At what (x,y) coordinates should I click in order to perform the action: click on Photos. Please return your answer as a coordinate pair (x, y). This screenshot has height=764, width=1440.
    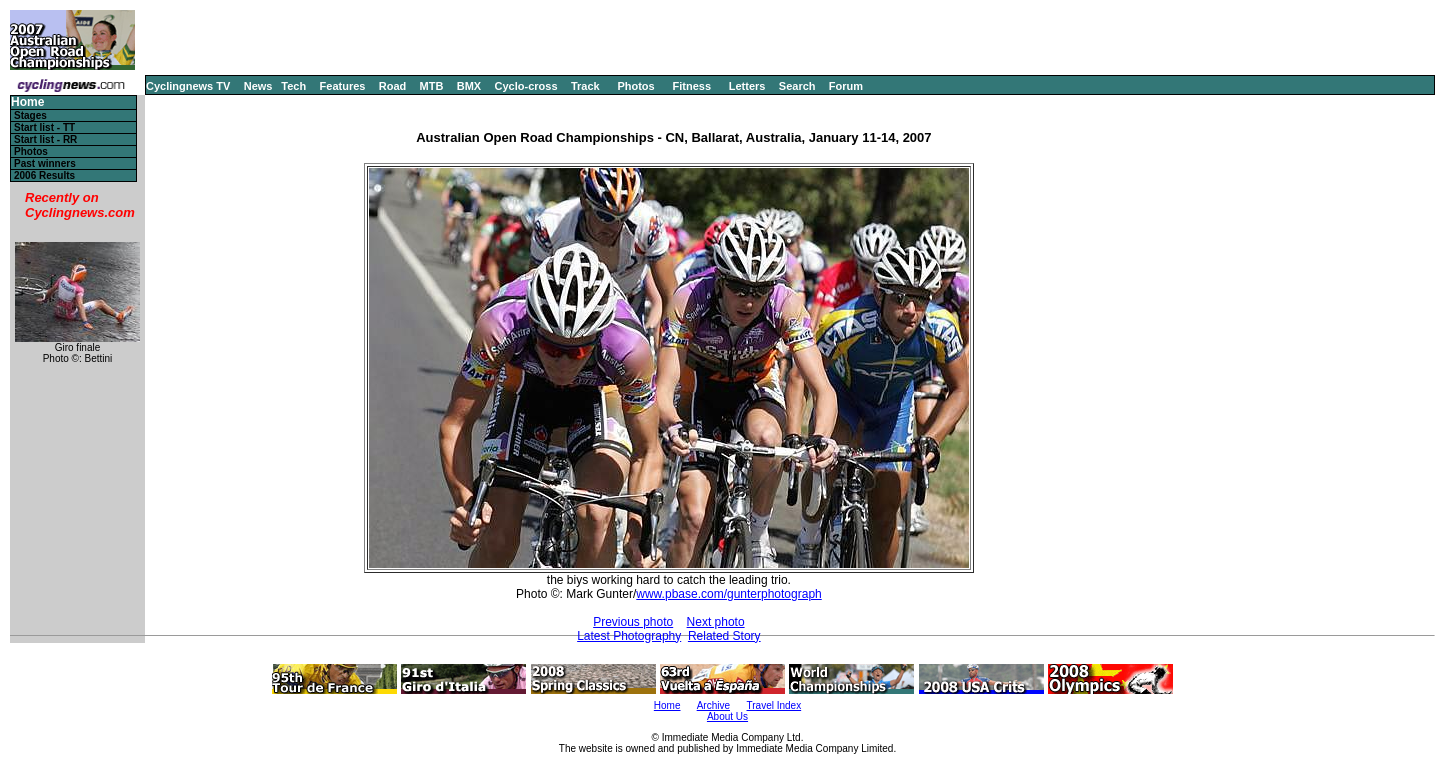
    Looking at the image, I should click on (635, 86).